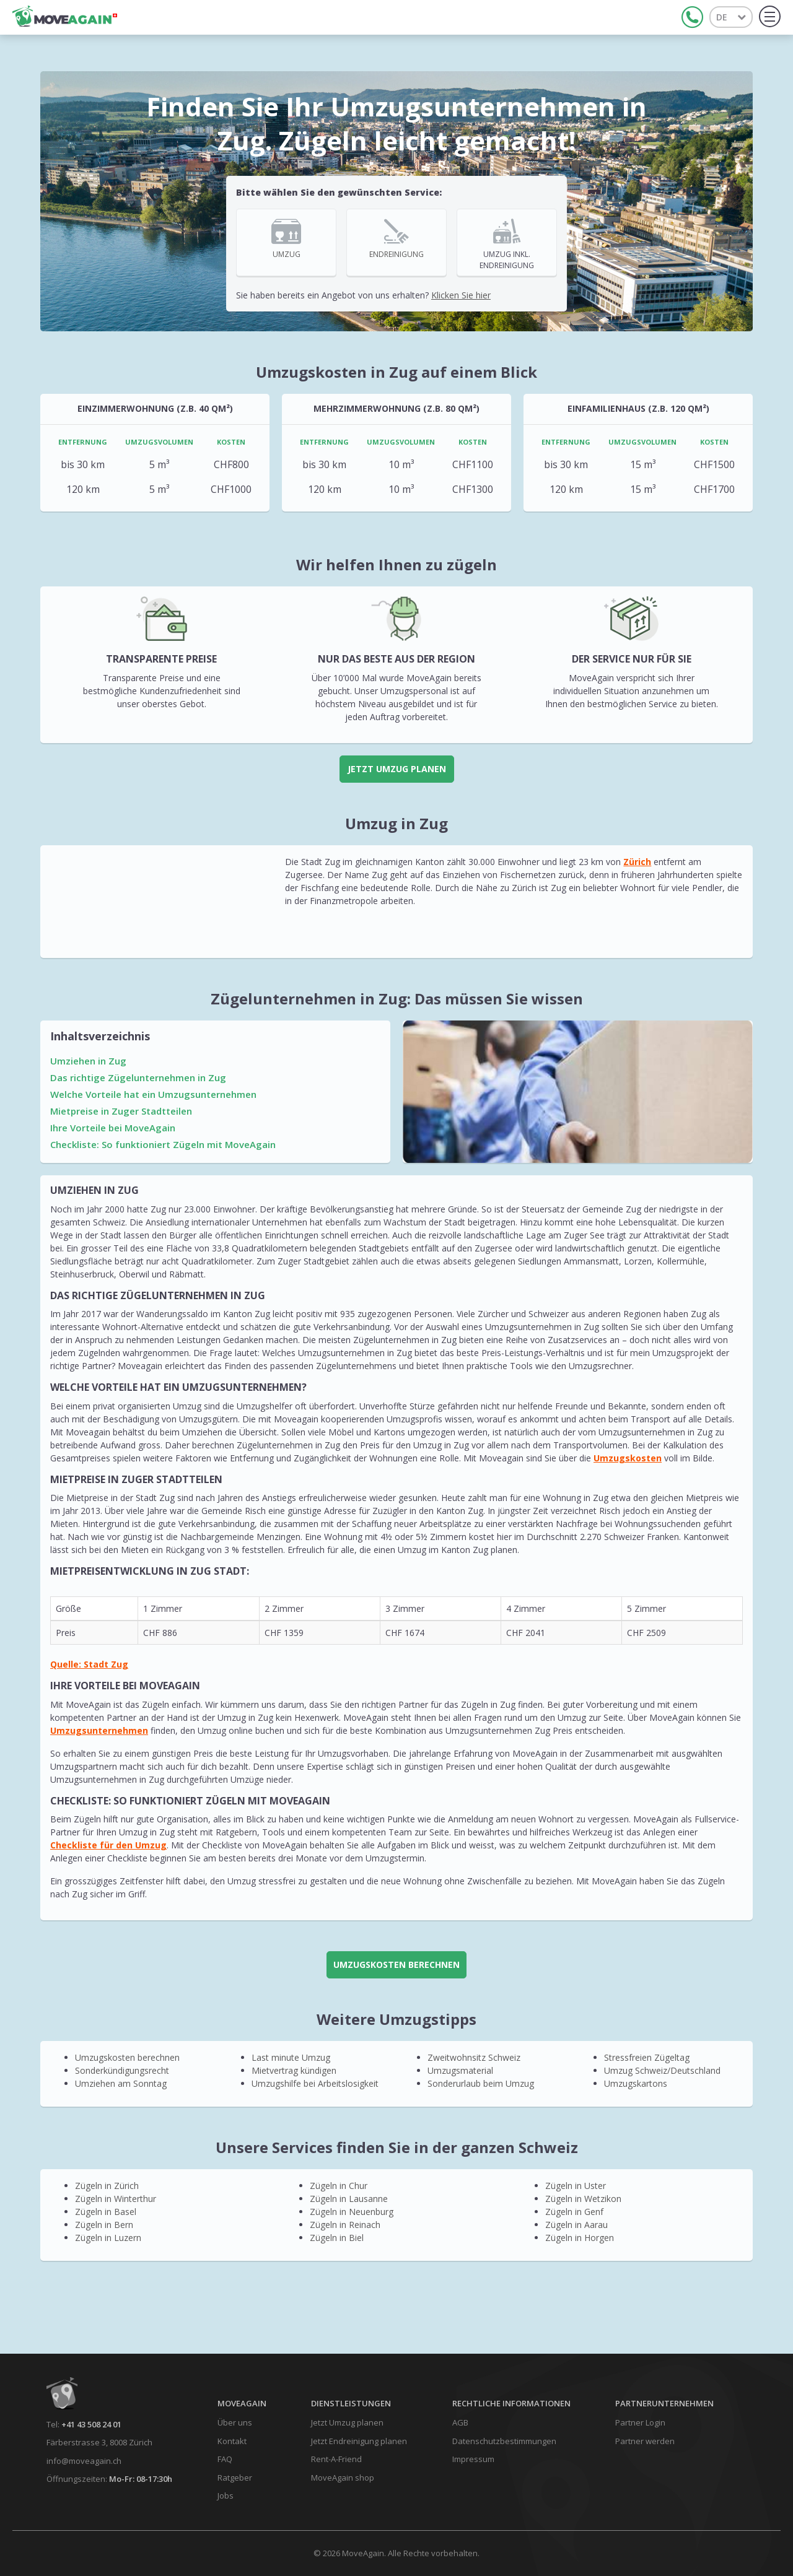 This screenshot has width=793, height=2576. What do you see at coordinates (315, 2083) in the screenshot?
I see `Umzugshilfe bei Arbeitslosigkeit` at bounding box center [315, 2083].